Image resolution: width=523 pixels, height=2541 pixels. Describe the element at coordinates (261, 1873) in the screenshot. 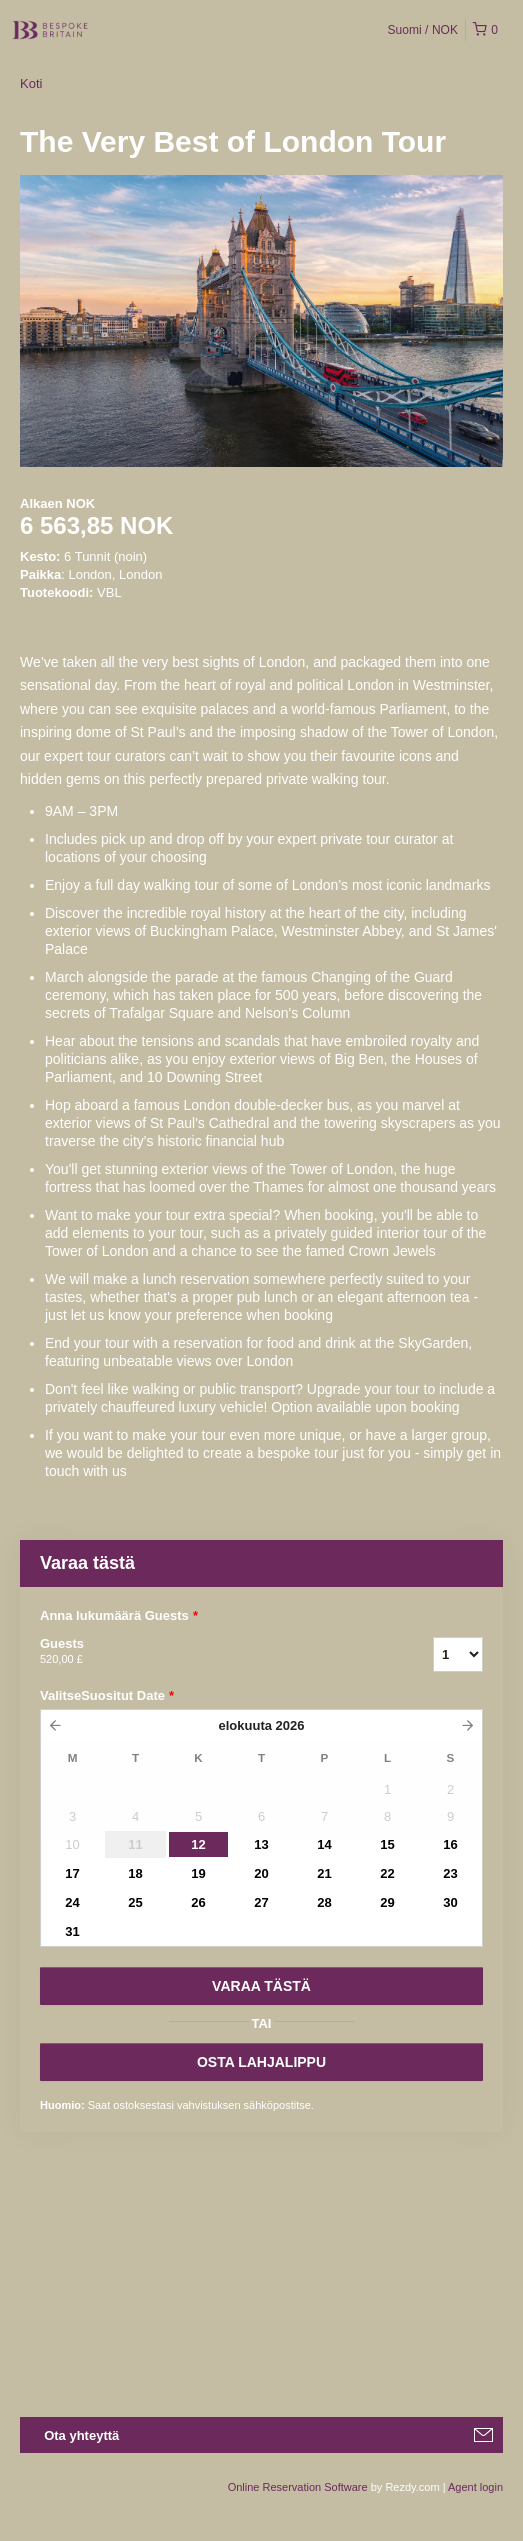

I see `20` at that location.